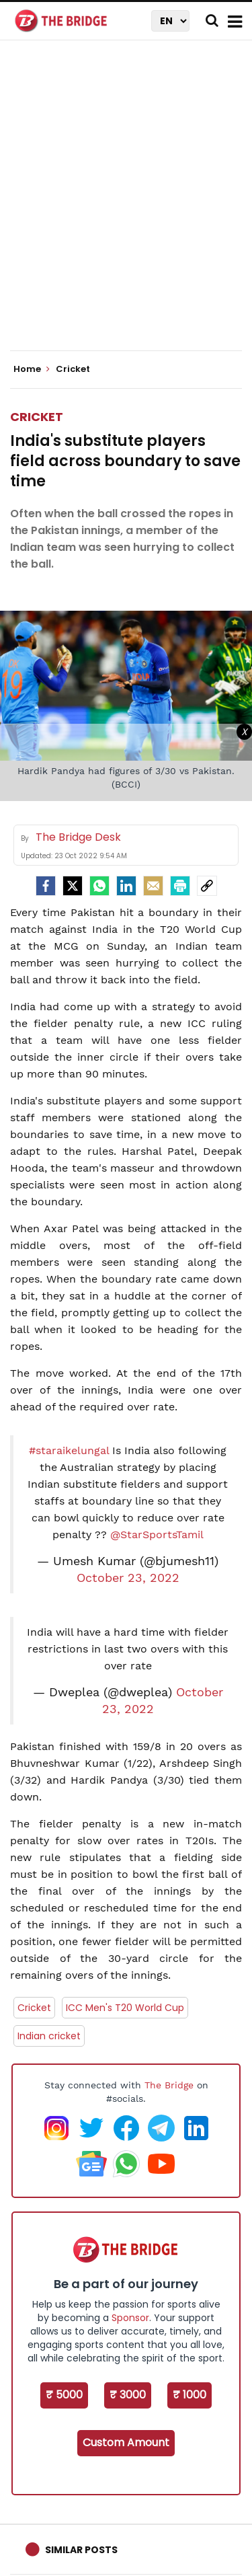 This screenshot has width=252, height=2576. What do you see at coordinates (128, 2394) in the screenshot?
I see `₹ 3000` at bounding box center [128, 2394].